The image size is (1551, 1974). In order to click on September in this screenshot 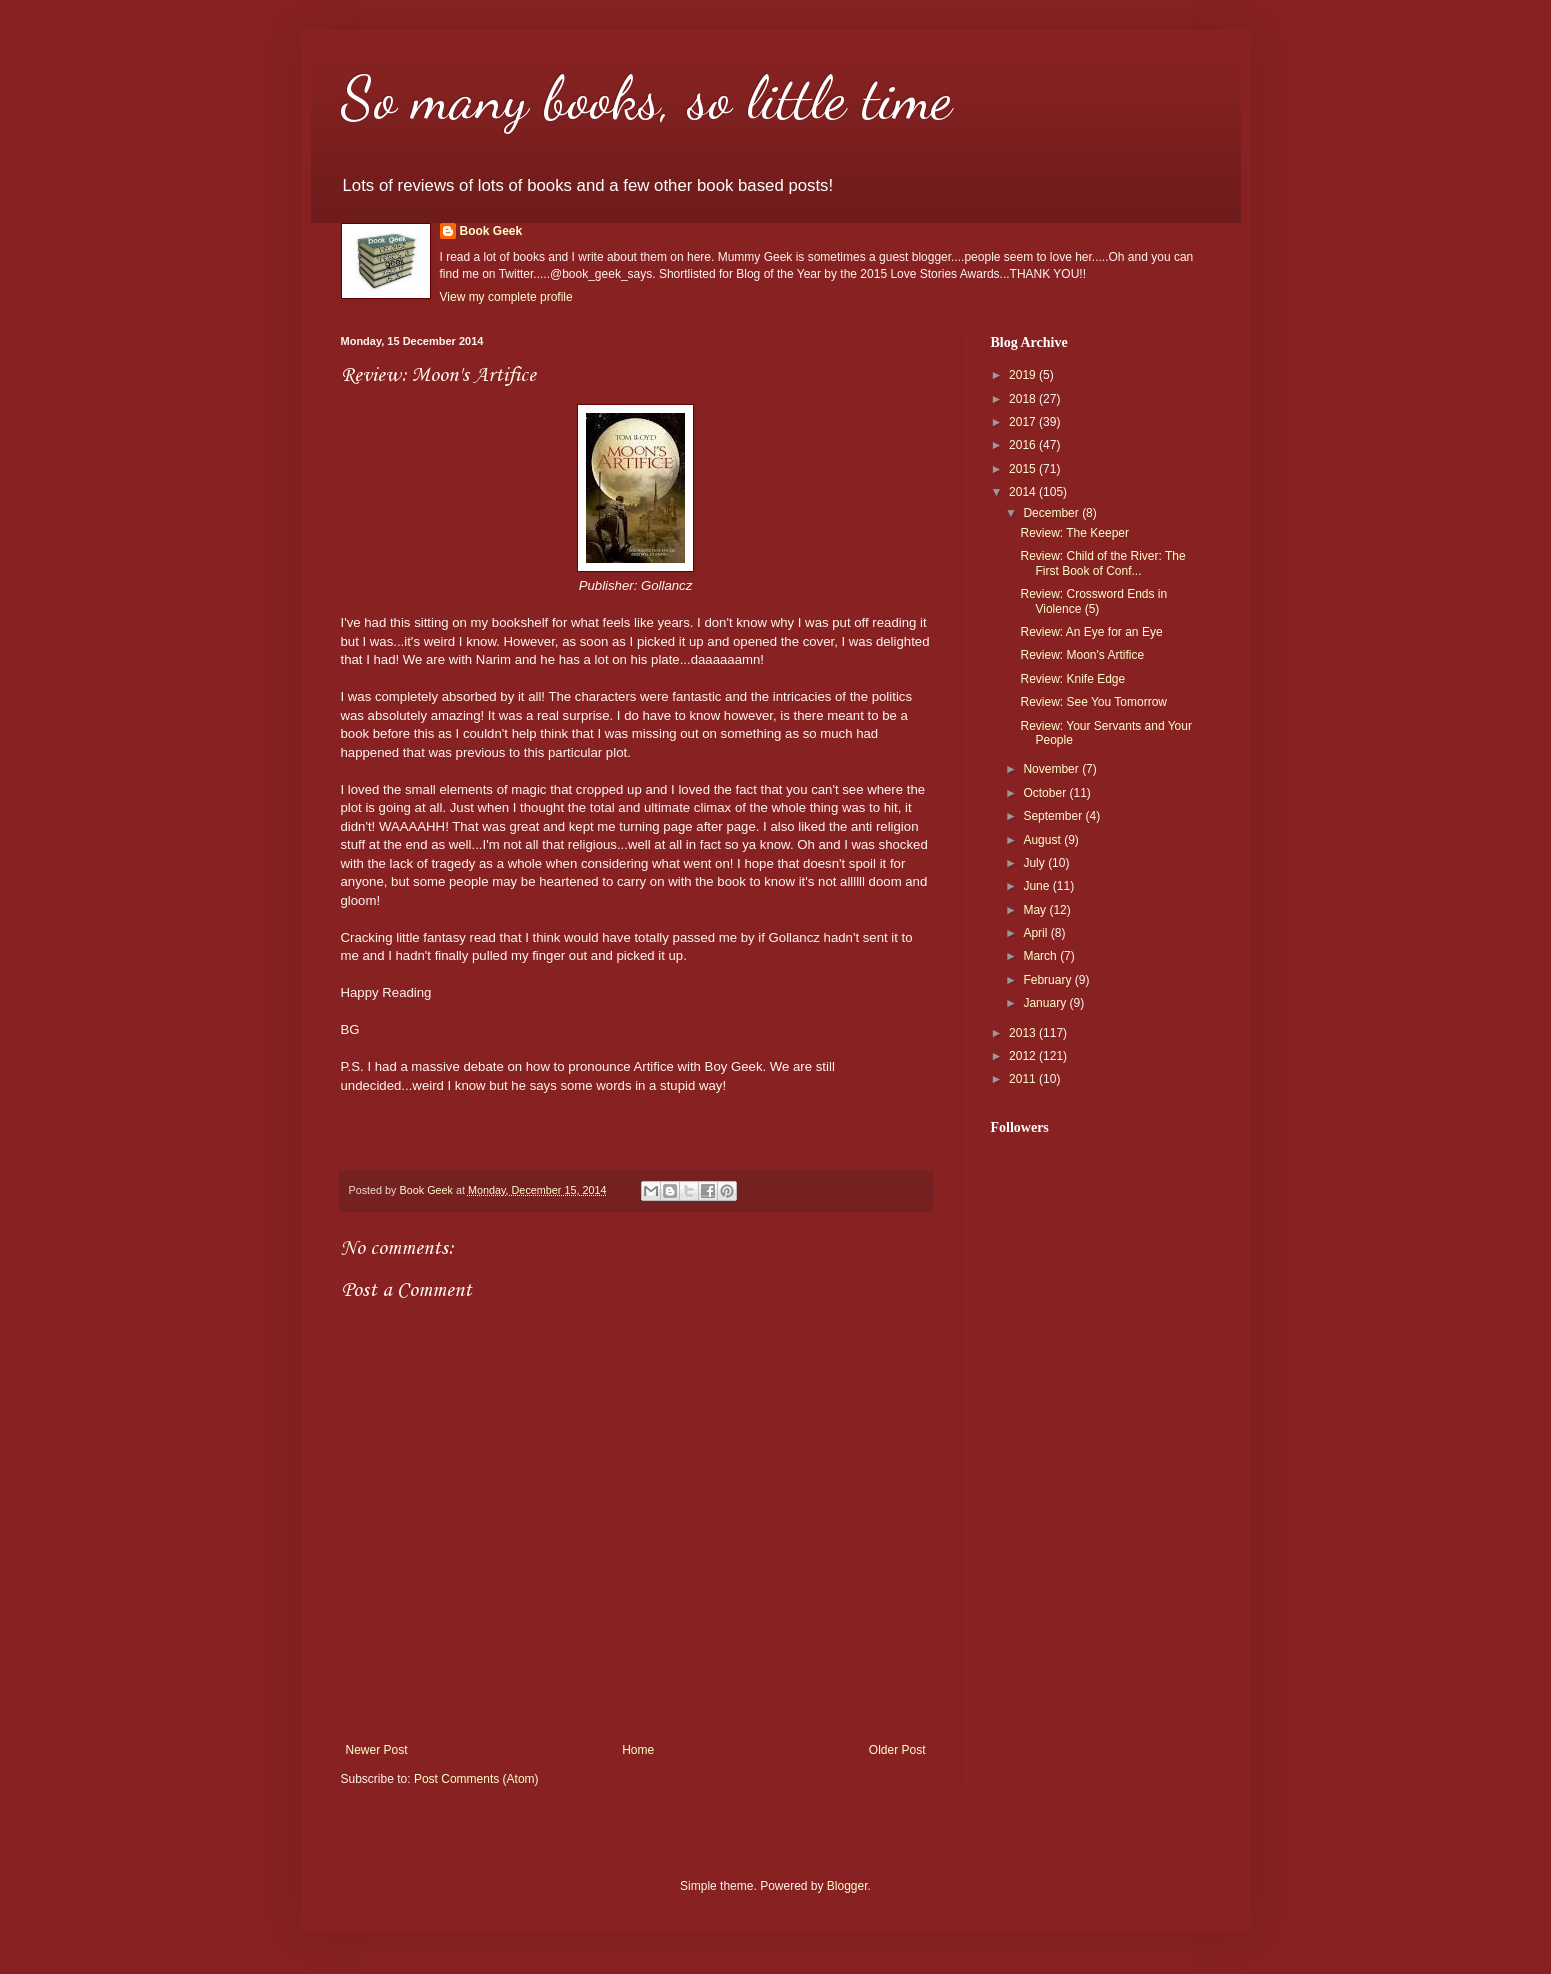, I will do `click(1054, 816)`.